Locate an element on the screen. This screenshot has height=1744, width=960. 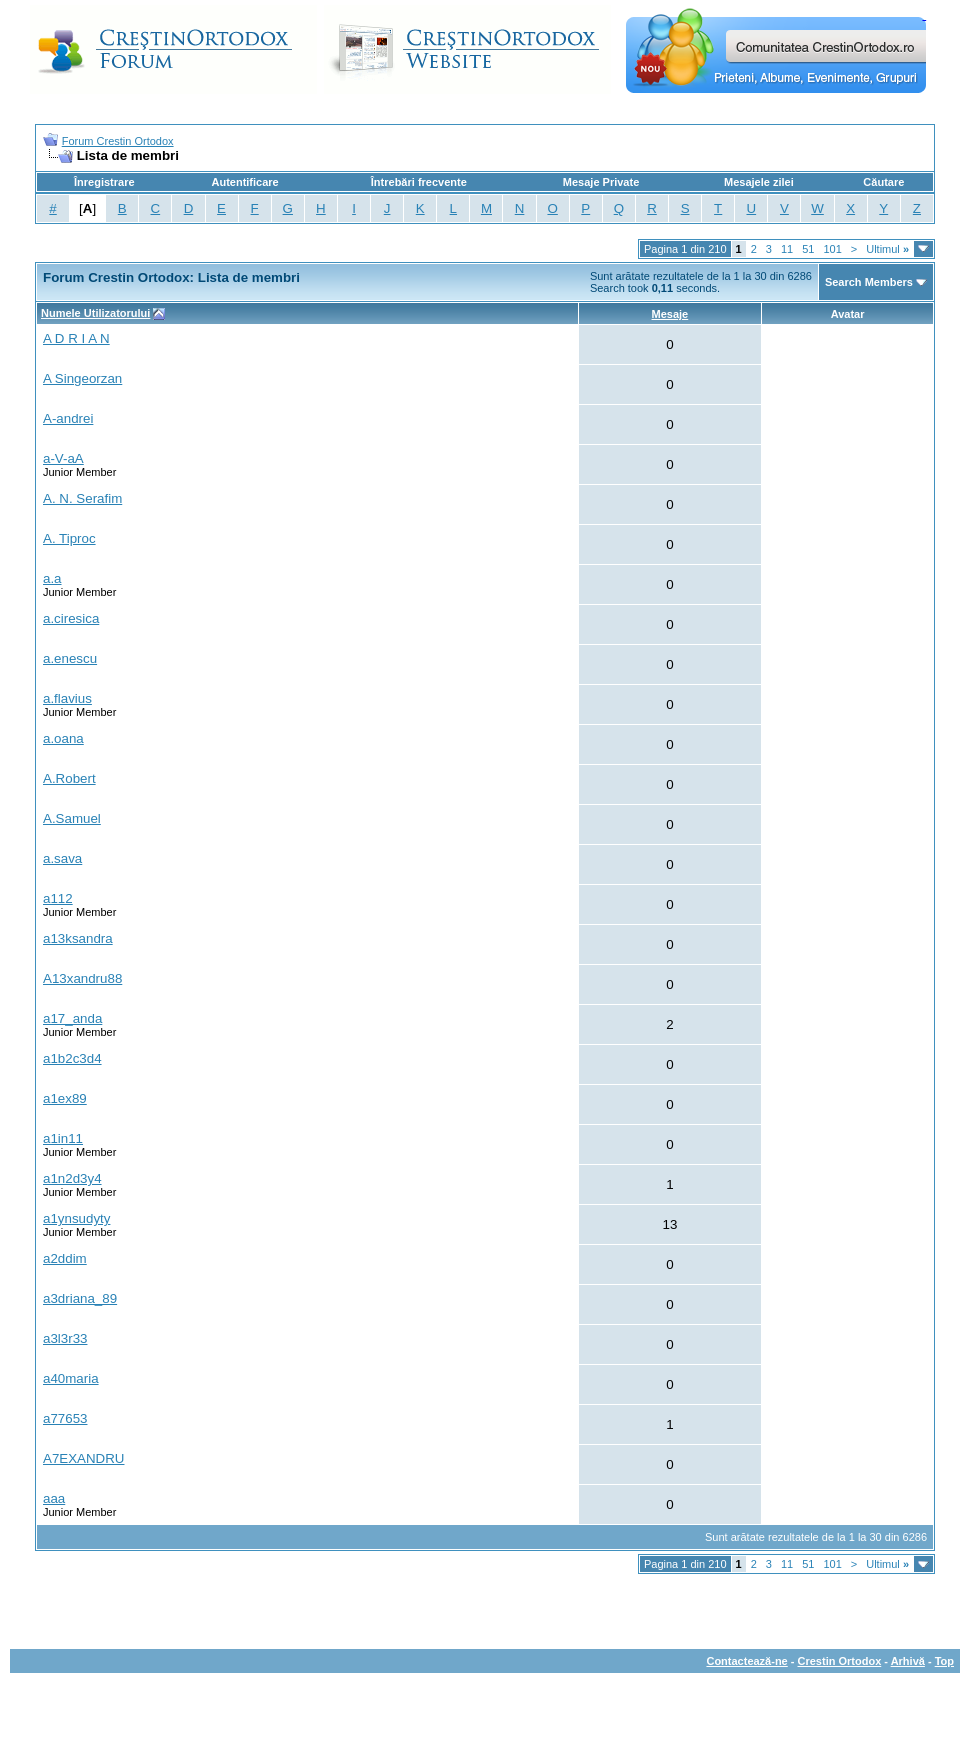
Numele Utilizatorului is located at coordinates (95, 313).